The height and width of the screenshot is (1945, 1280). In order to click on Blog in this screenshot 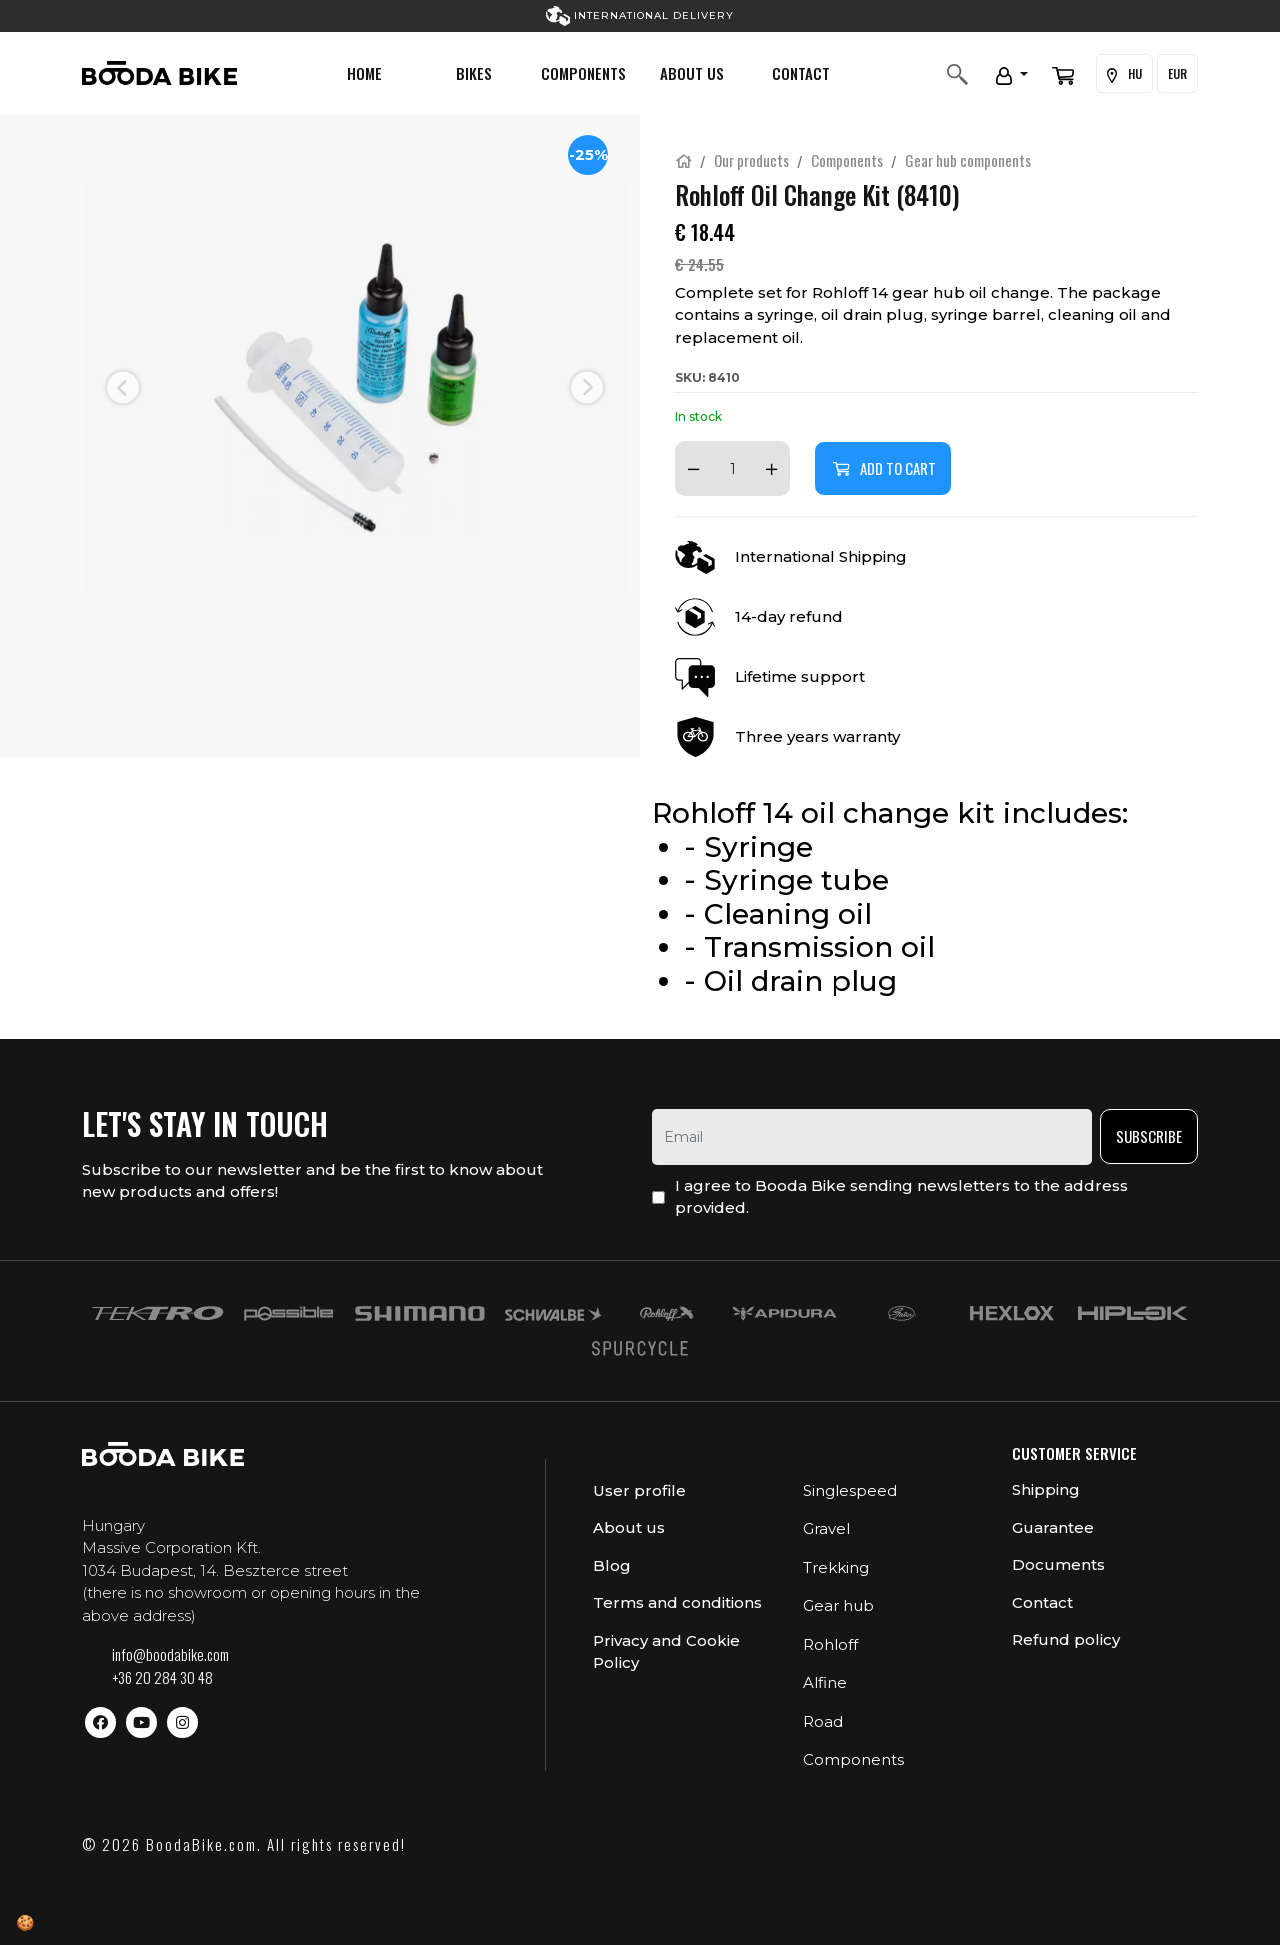, I will do `click(612, 1565)`.